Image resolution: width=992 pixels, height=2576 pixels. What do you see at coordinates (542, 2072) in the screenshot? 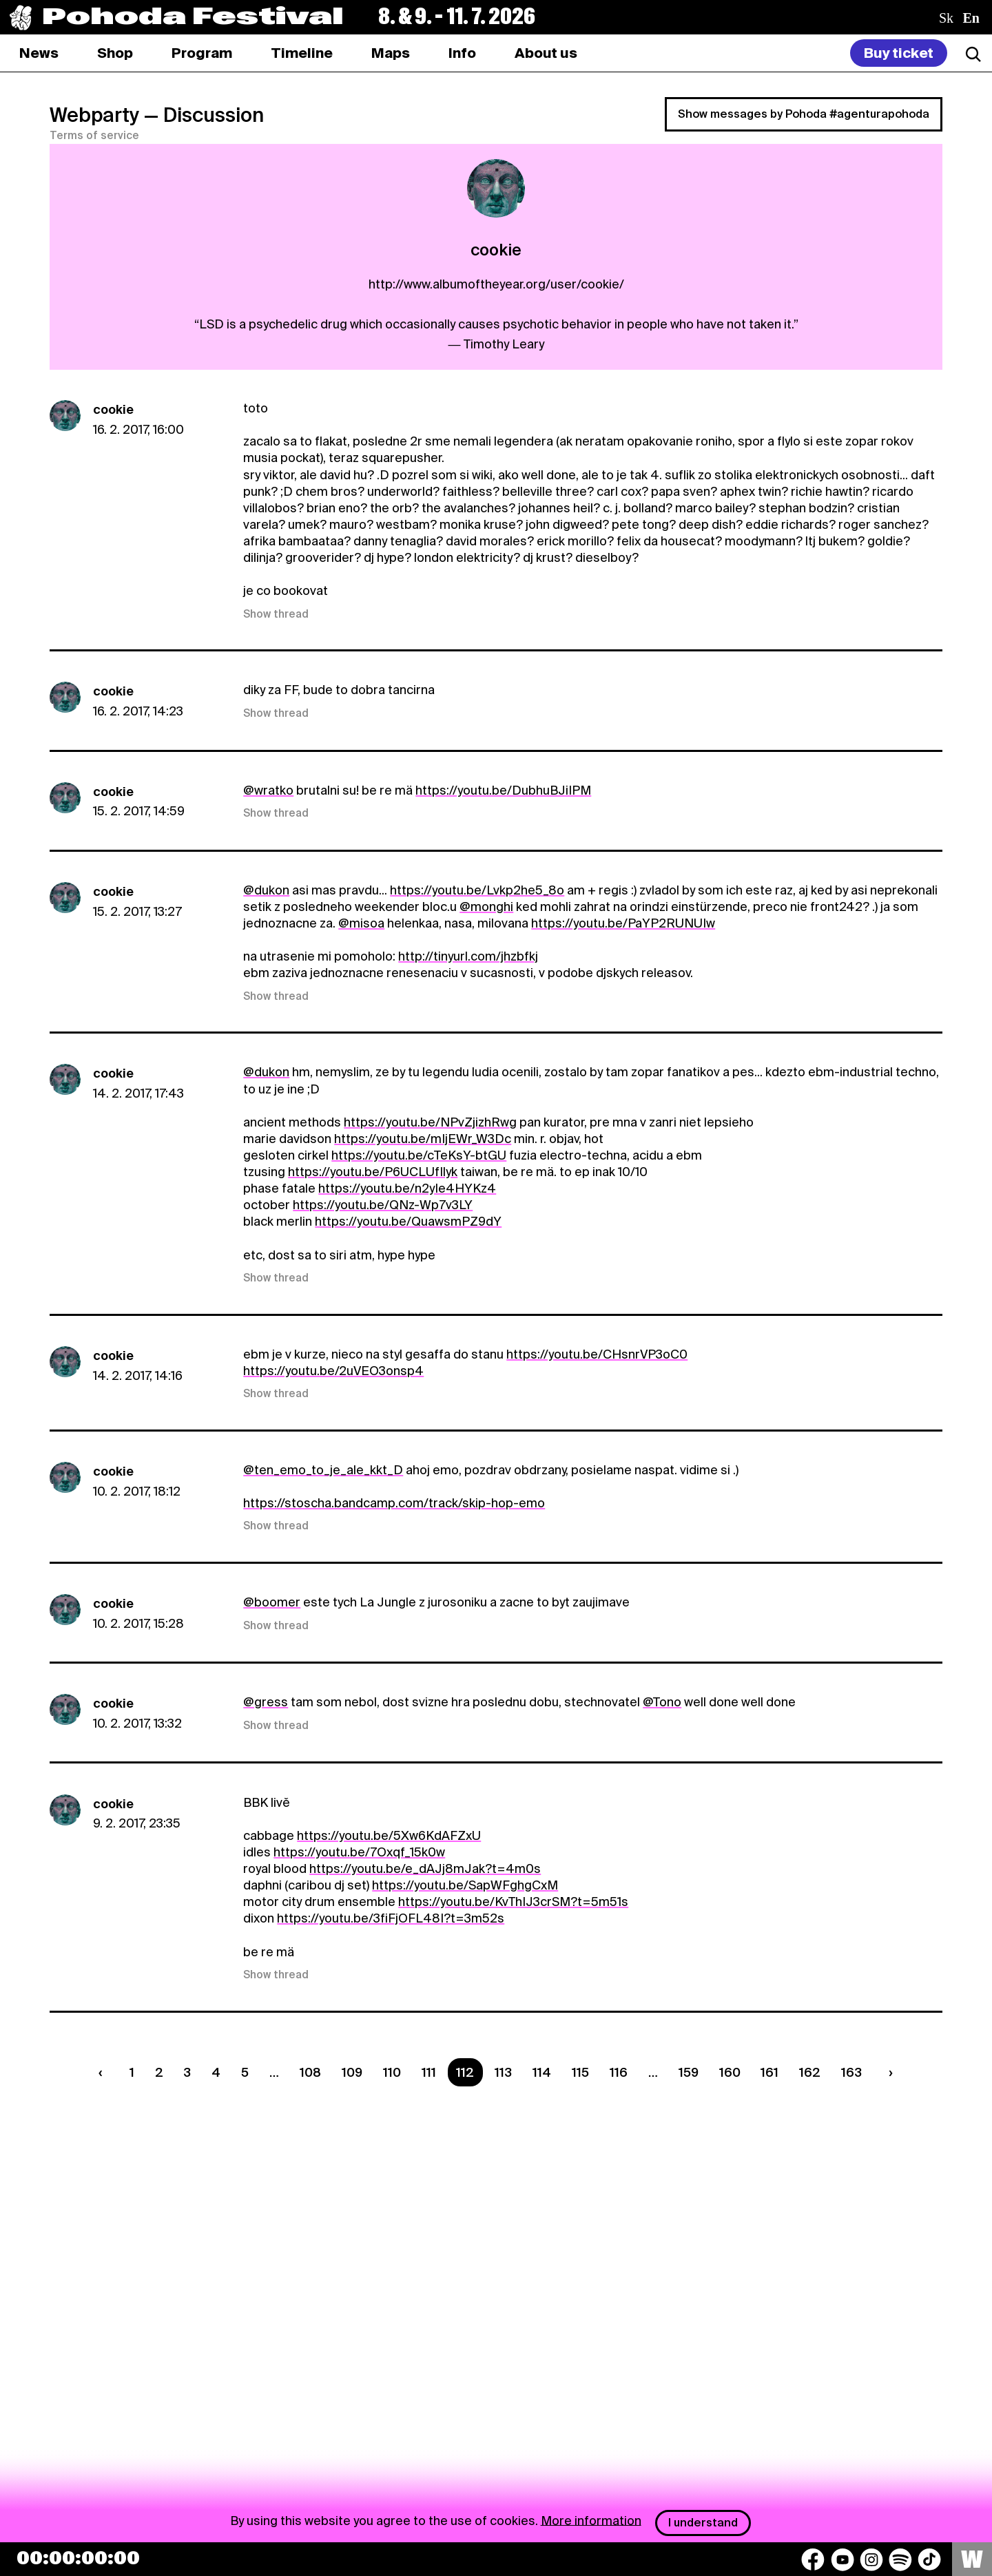
I see `114 [Strana 114]` at bounding box center [542, 2072].